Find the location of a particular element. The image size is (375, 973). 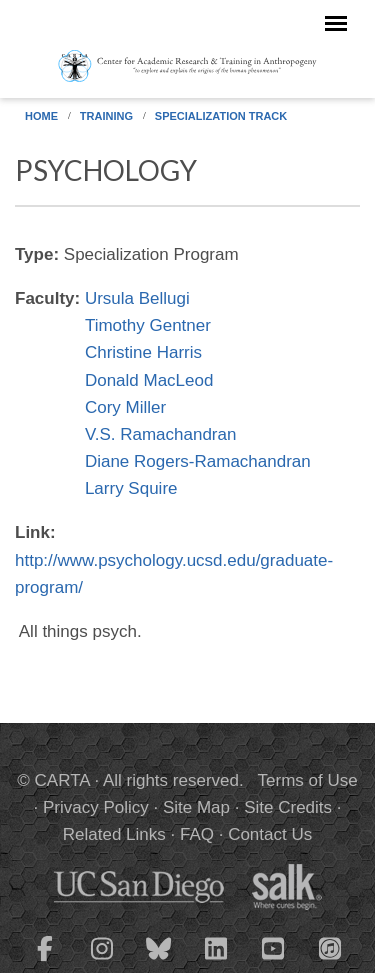

Site Credits is located at coordinates (288, 807).